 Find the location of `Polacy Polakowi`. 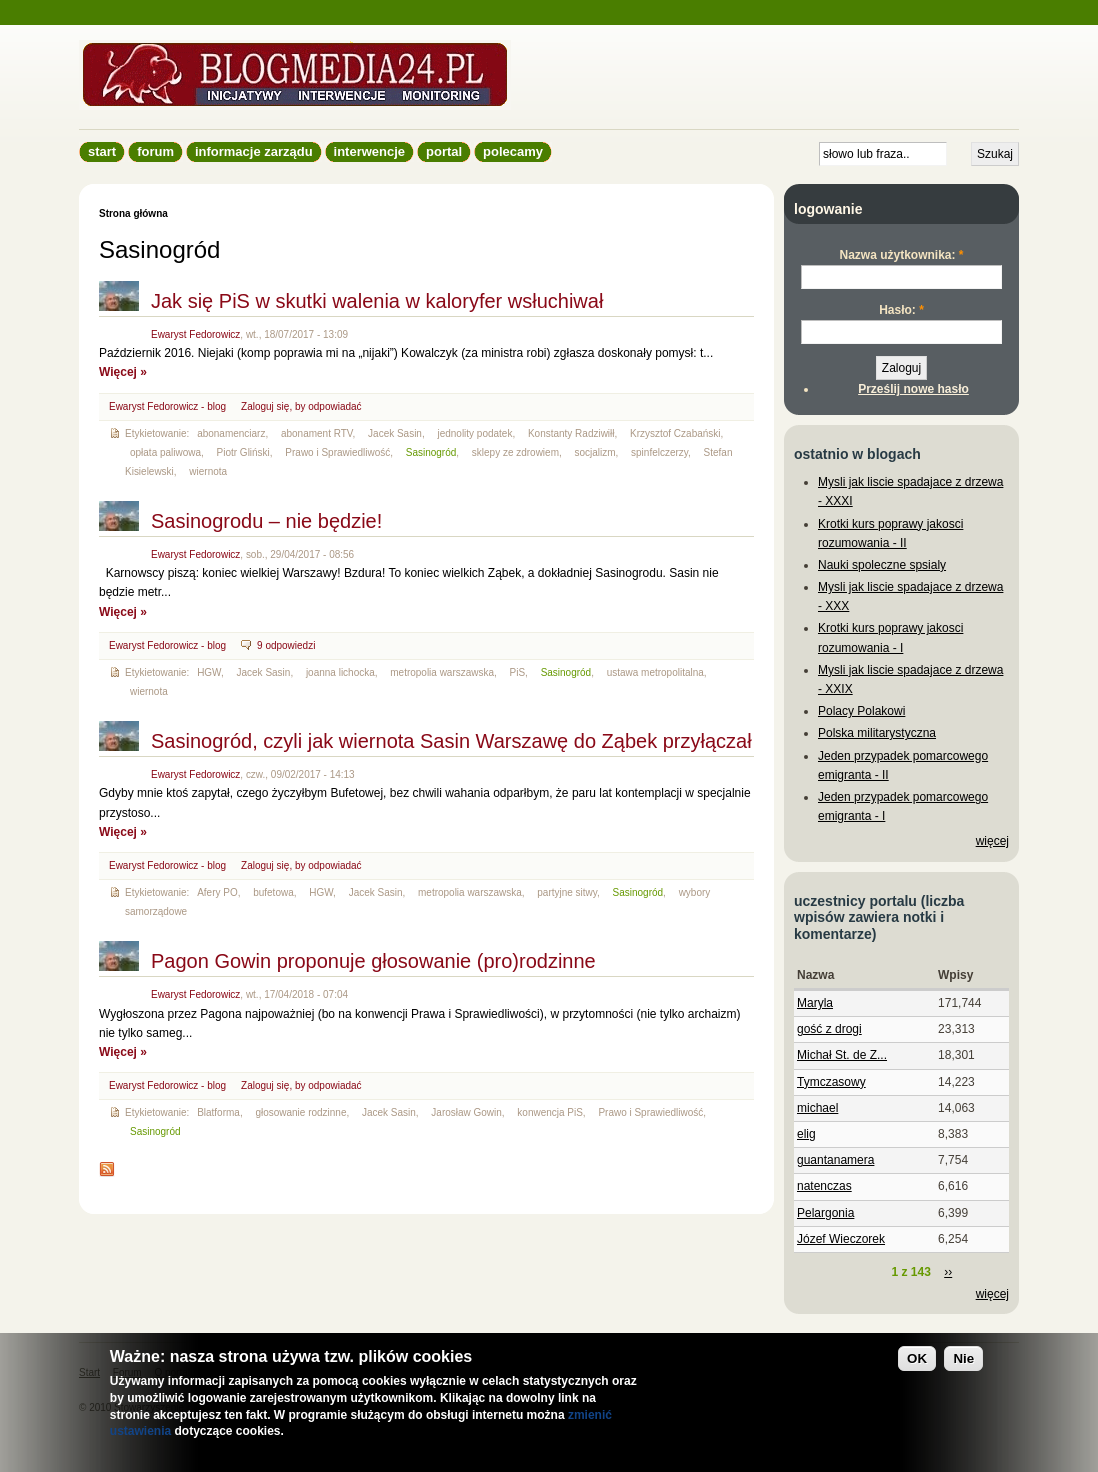

Polacy Polakowi is located at coordinates (861, 711).